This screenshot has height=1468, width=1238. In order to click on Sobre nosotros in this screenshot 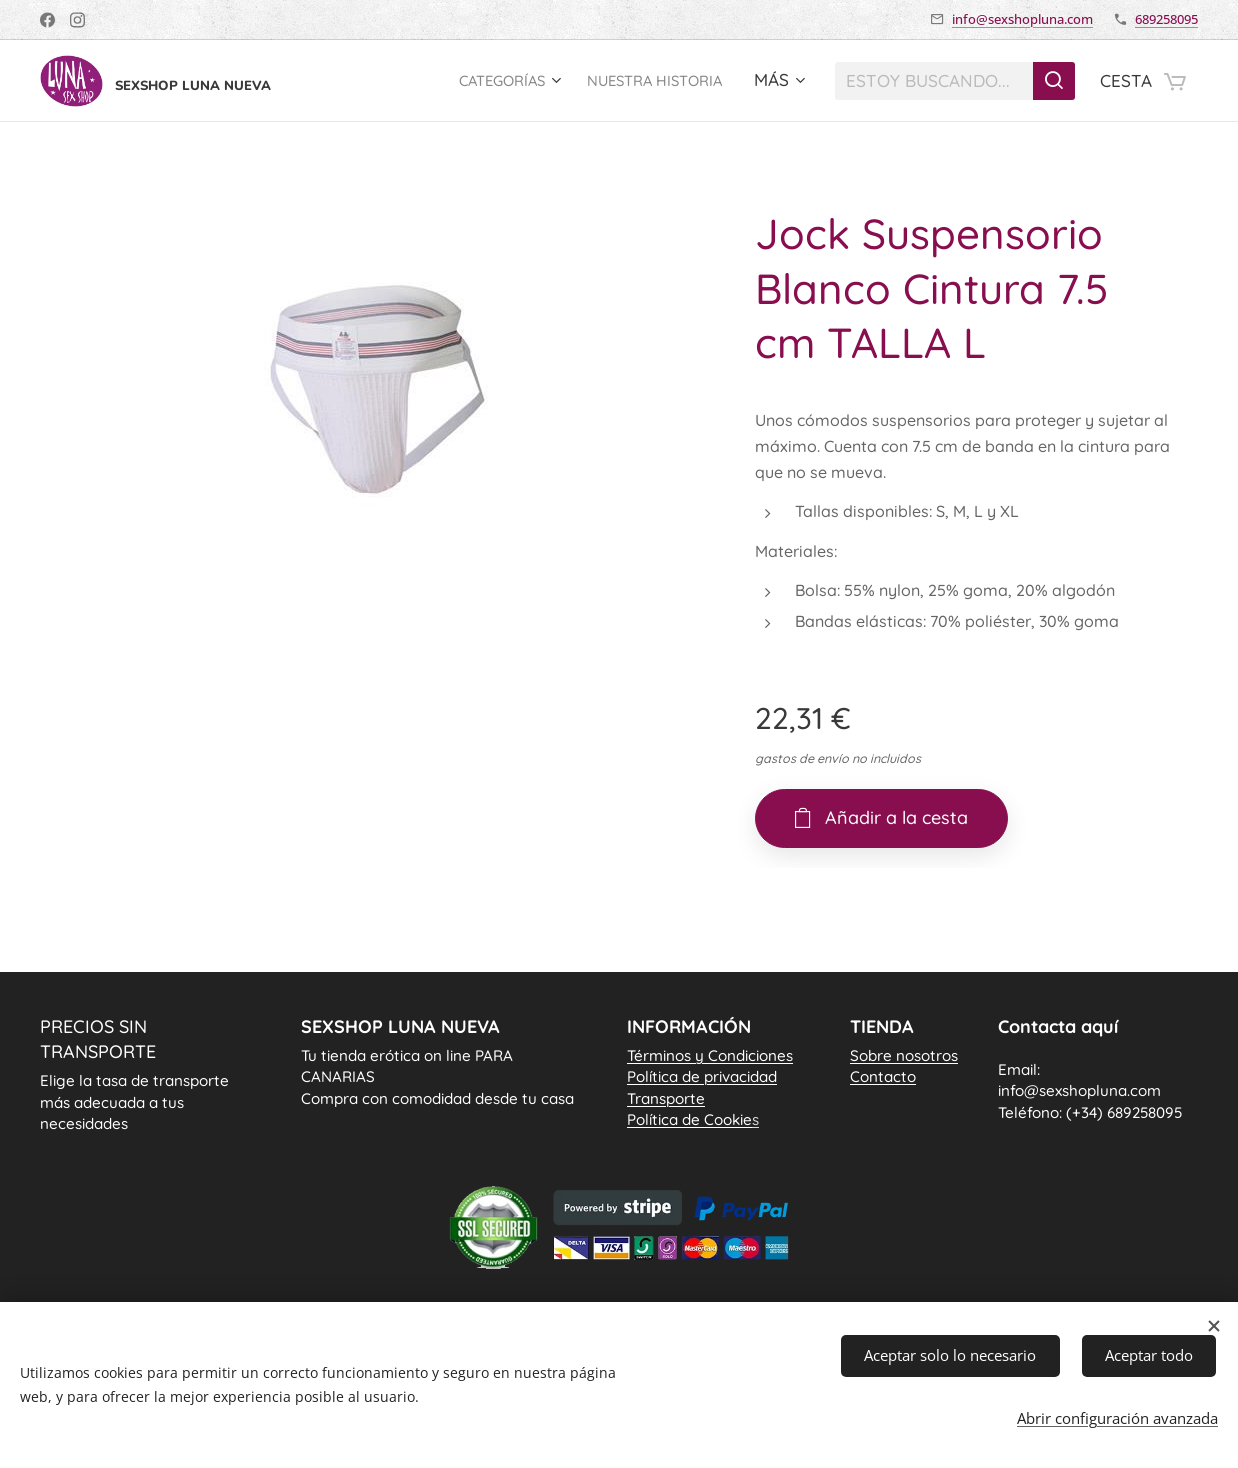, I will do `click(904, 1055)`.